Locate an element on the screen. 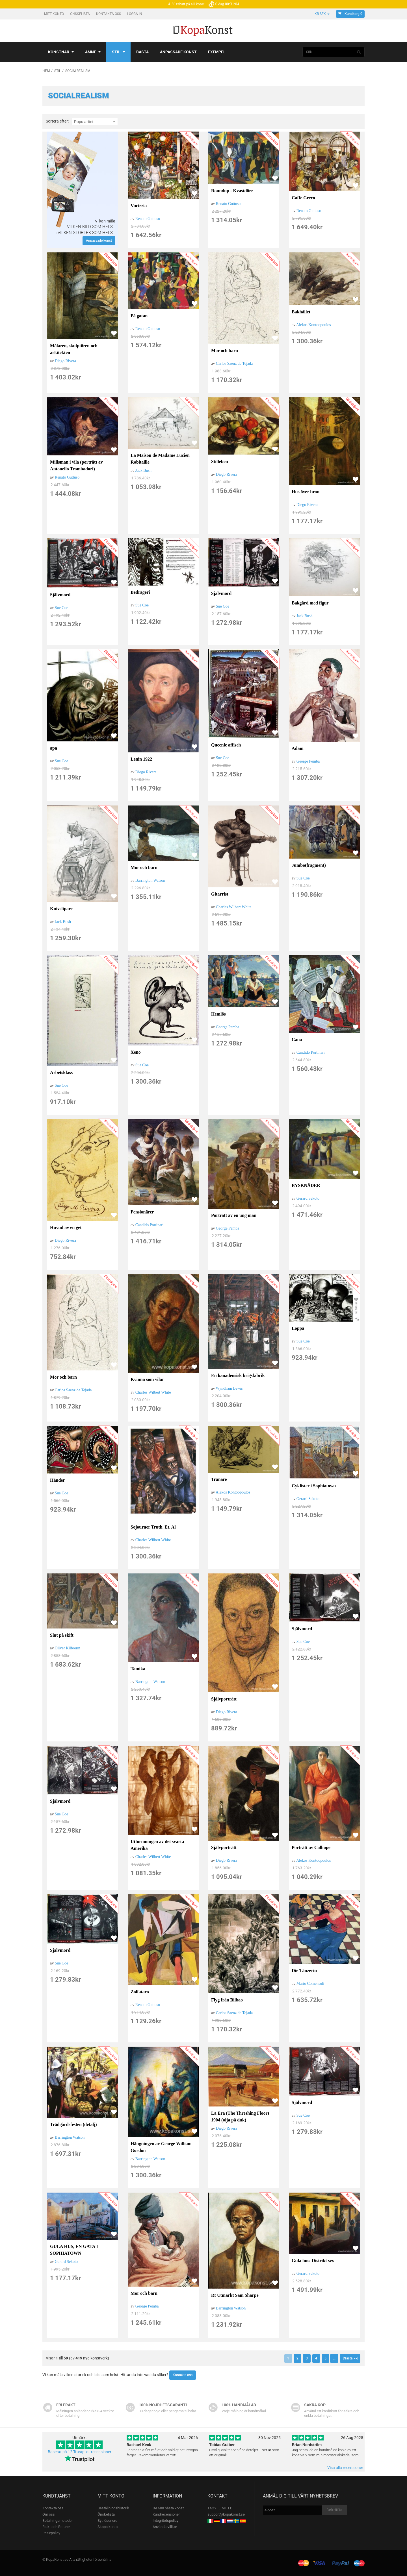 The image size is (407, 2576). Frakt och Returer is located at coordinates (56, 2527).